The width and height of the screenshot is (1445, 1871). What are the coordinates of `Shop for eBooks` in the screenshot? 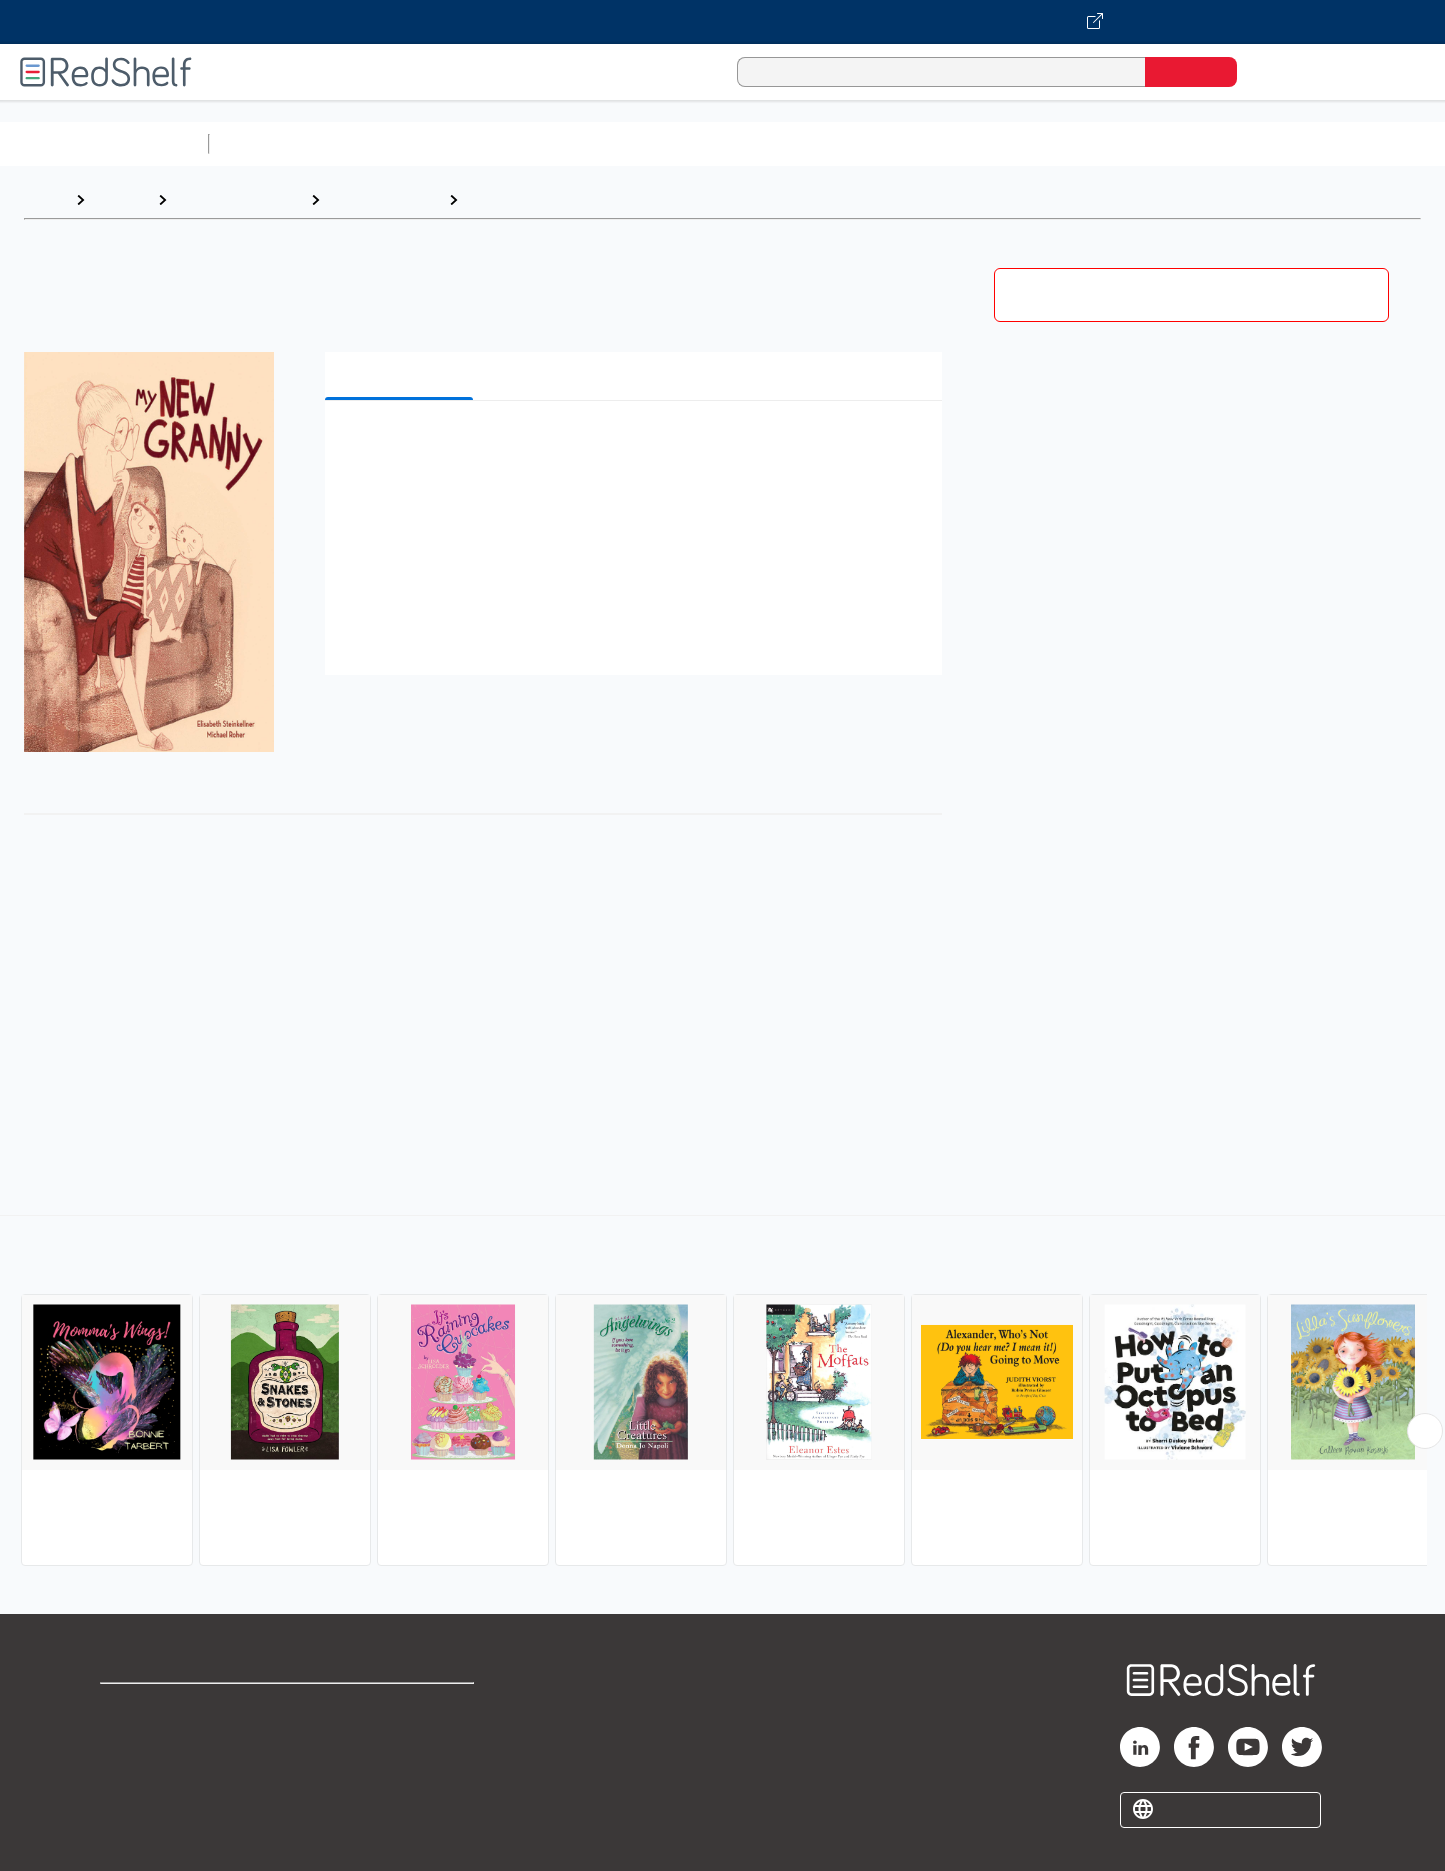 It's located at (164, 1707).